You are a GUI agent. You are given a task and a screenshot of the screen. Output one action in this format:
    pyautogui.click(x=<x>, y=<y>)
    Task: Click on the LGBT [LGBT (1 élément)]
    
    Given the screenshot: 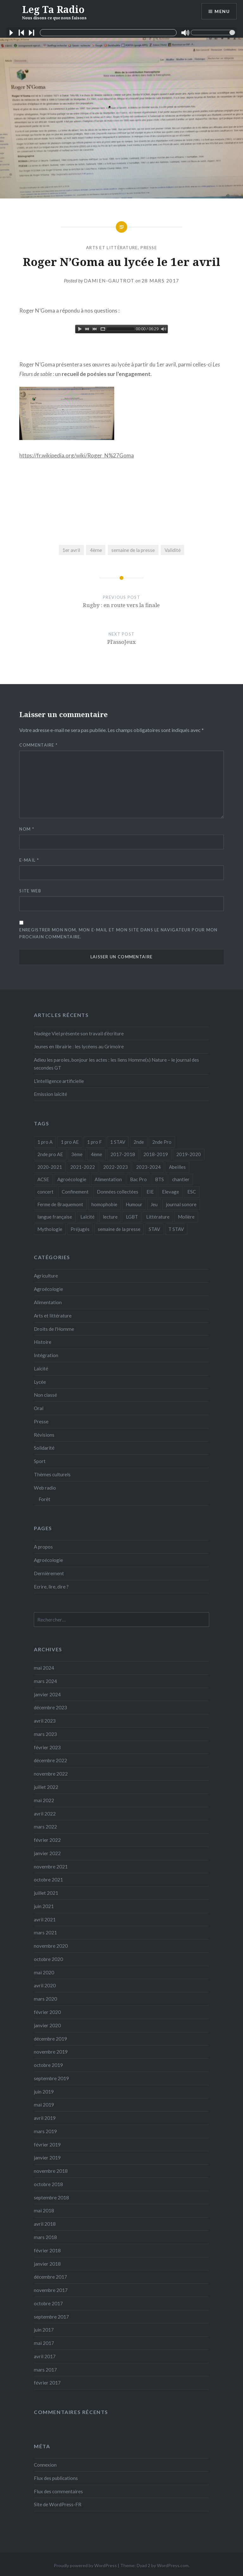 What is the action you would take?
    pyautogui.click(x=132, y=1217)
    